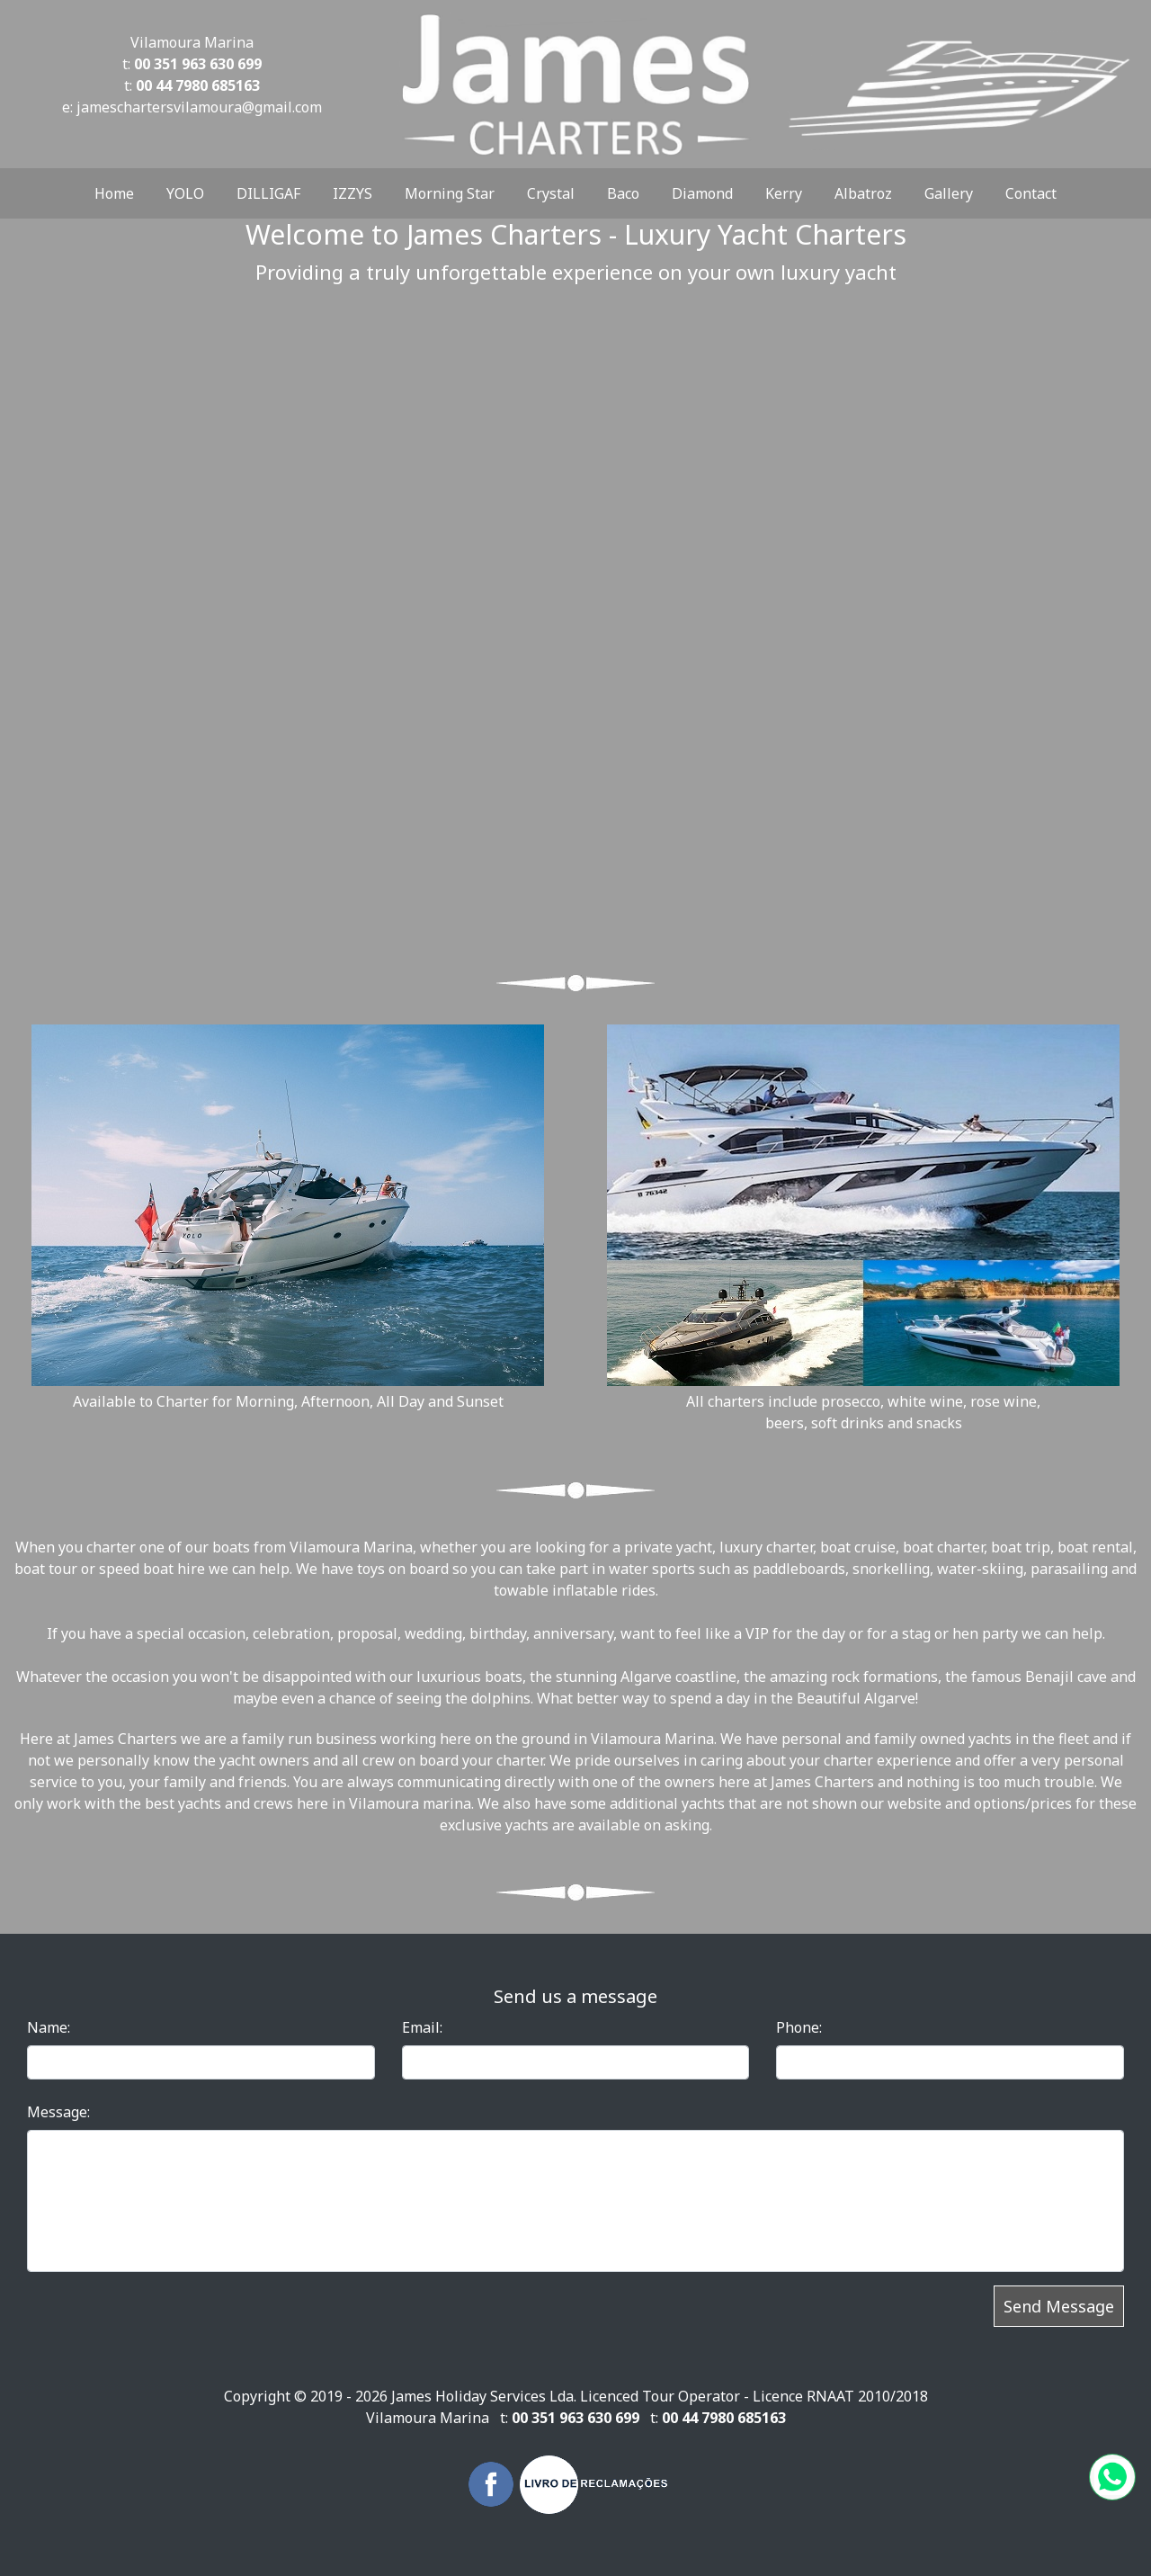 The width and height of the screenshot is (1151, 2576). I want to click on 00 351 963 630 699, so click(198, 64).